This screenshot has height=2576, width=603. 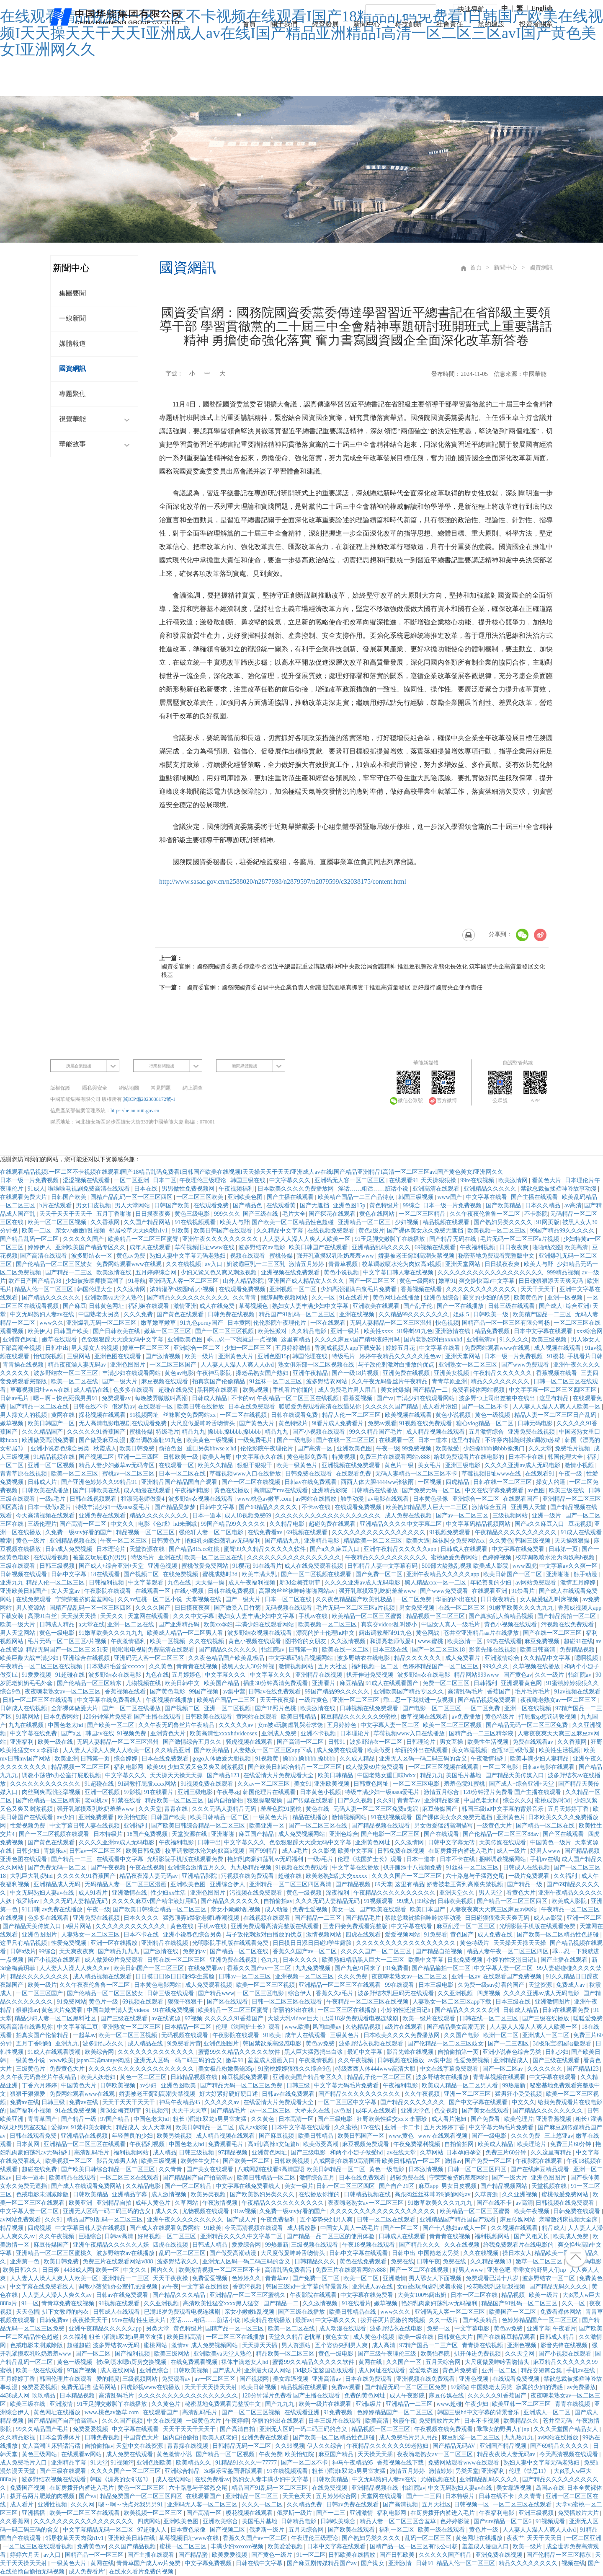 What do you see at coordinates (242, 2219) in the screenshot?
I see `国产成人片` at bounding box center [242, 2219].